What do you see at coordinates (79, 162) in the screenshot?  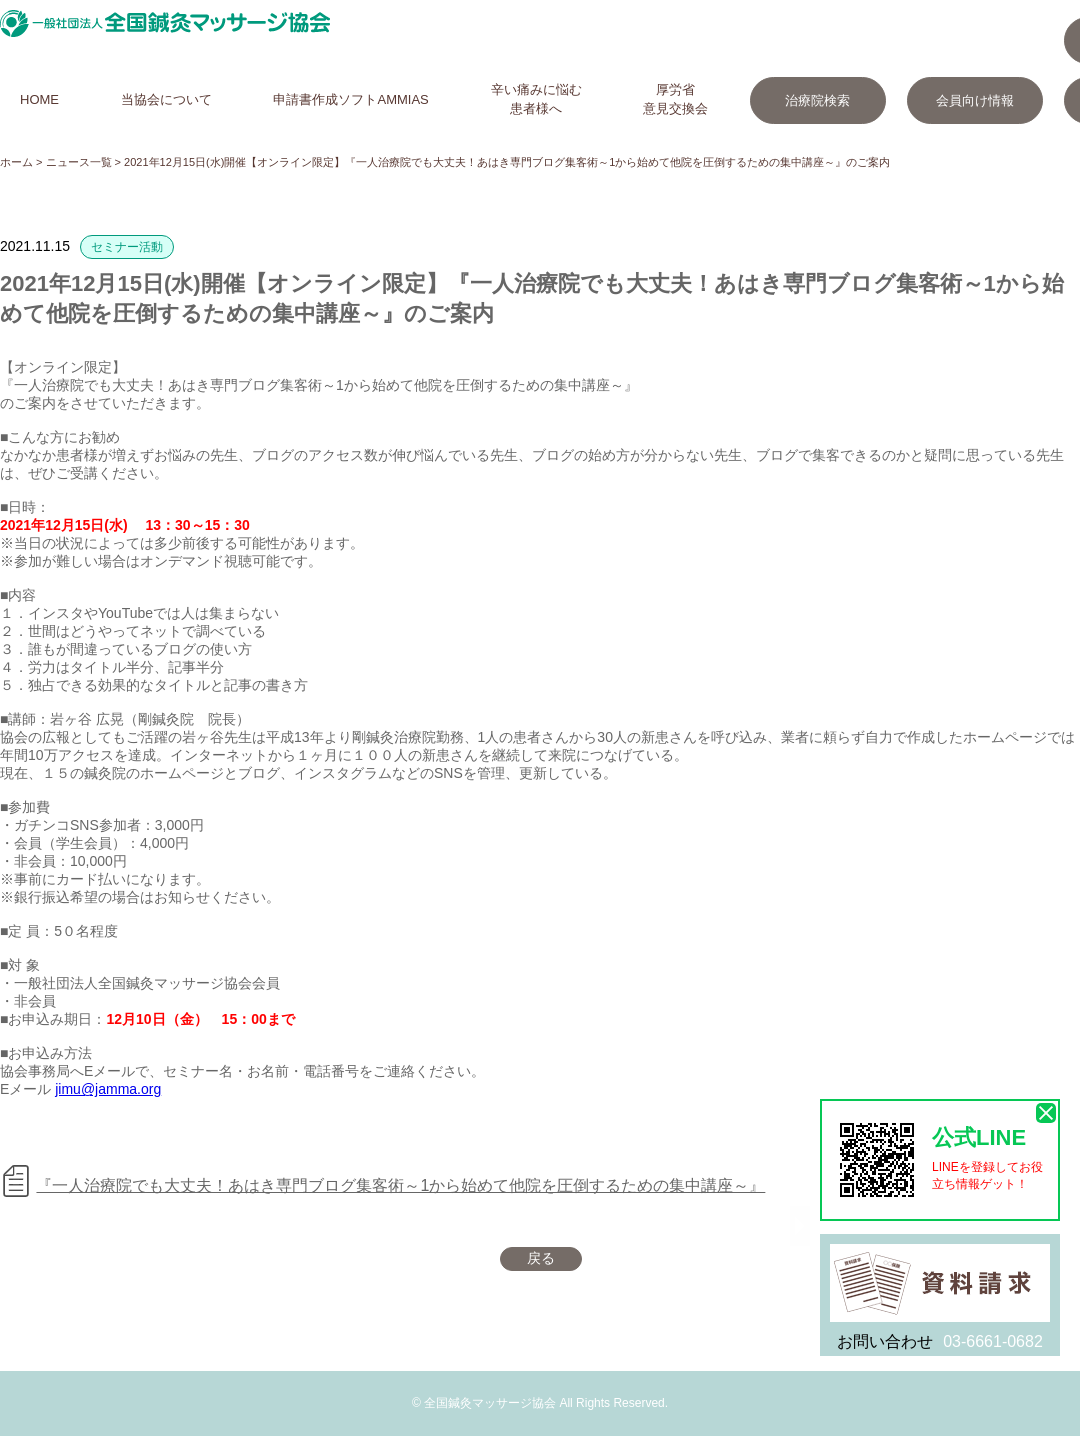 I see `ニュース一覧` at bounding box center [79, 162].